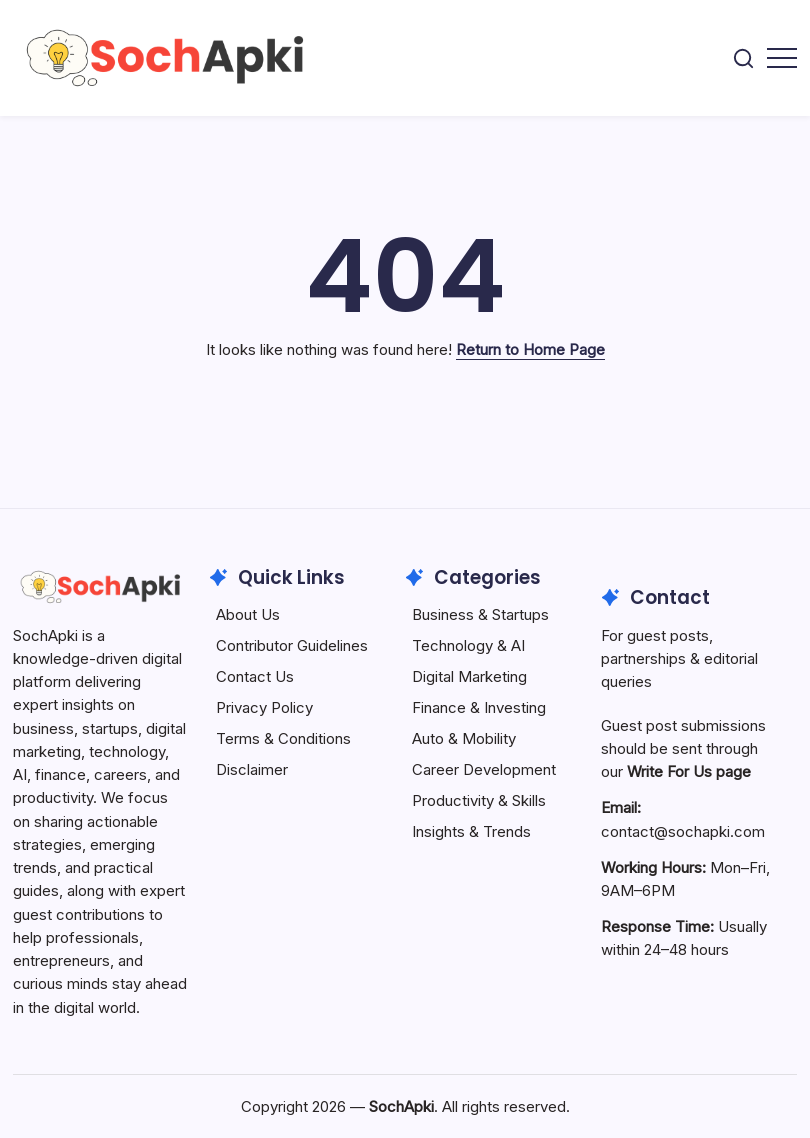 The width and height of the screenshot is (810, 1138). I want to click on Career Development, so click(484, 769).